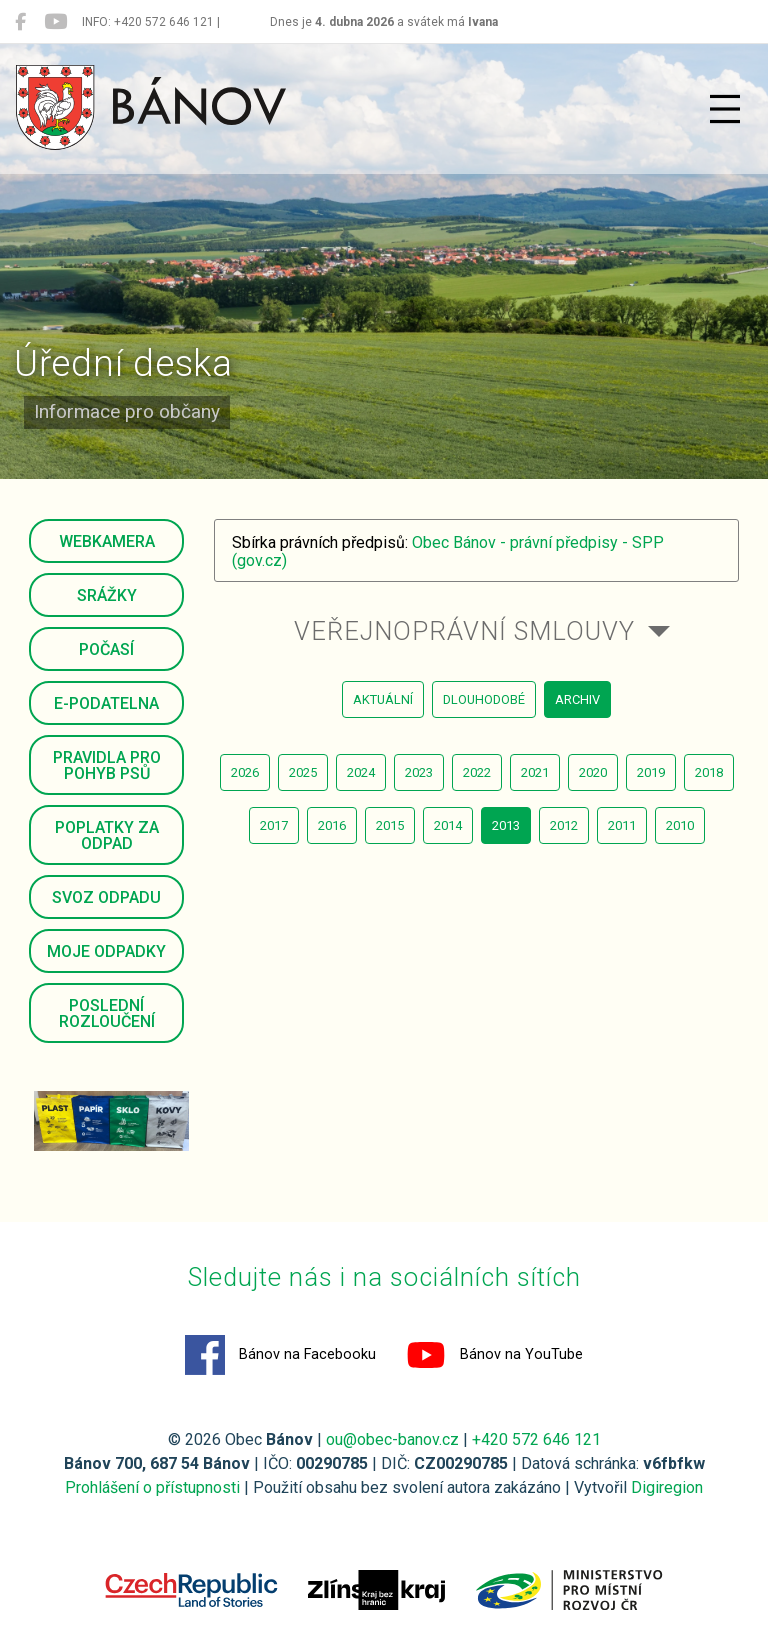 The image size is (768, 1647). What do you see at coordinates (274, 825) in the screenshot?
I see `2017` at bounding box center [274, 825].